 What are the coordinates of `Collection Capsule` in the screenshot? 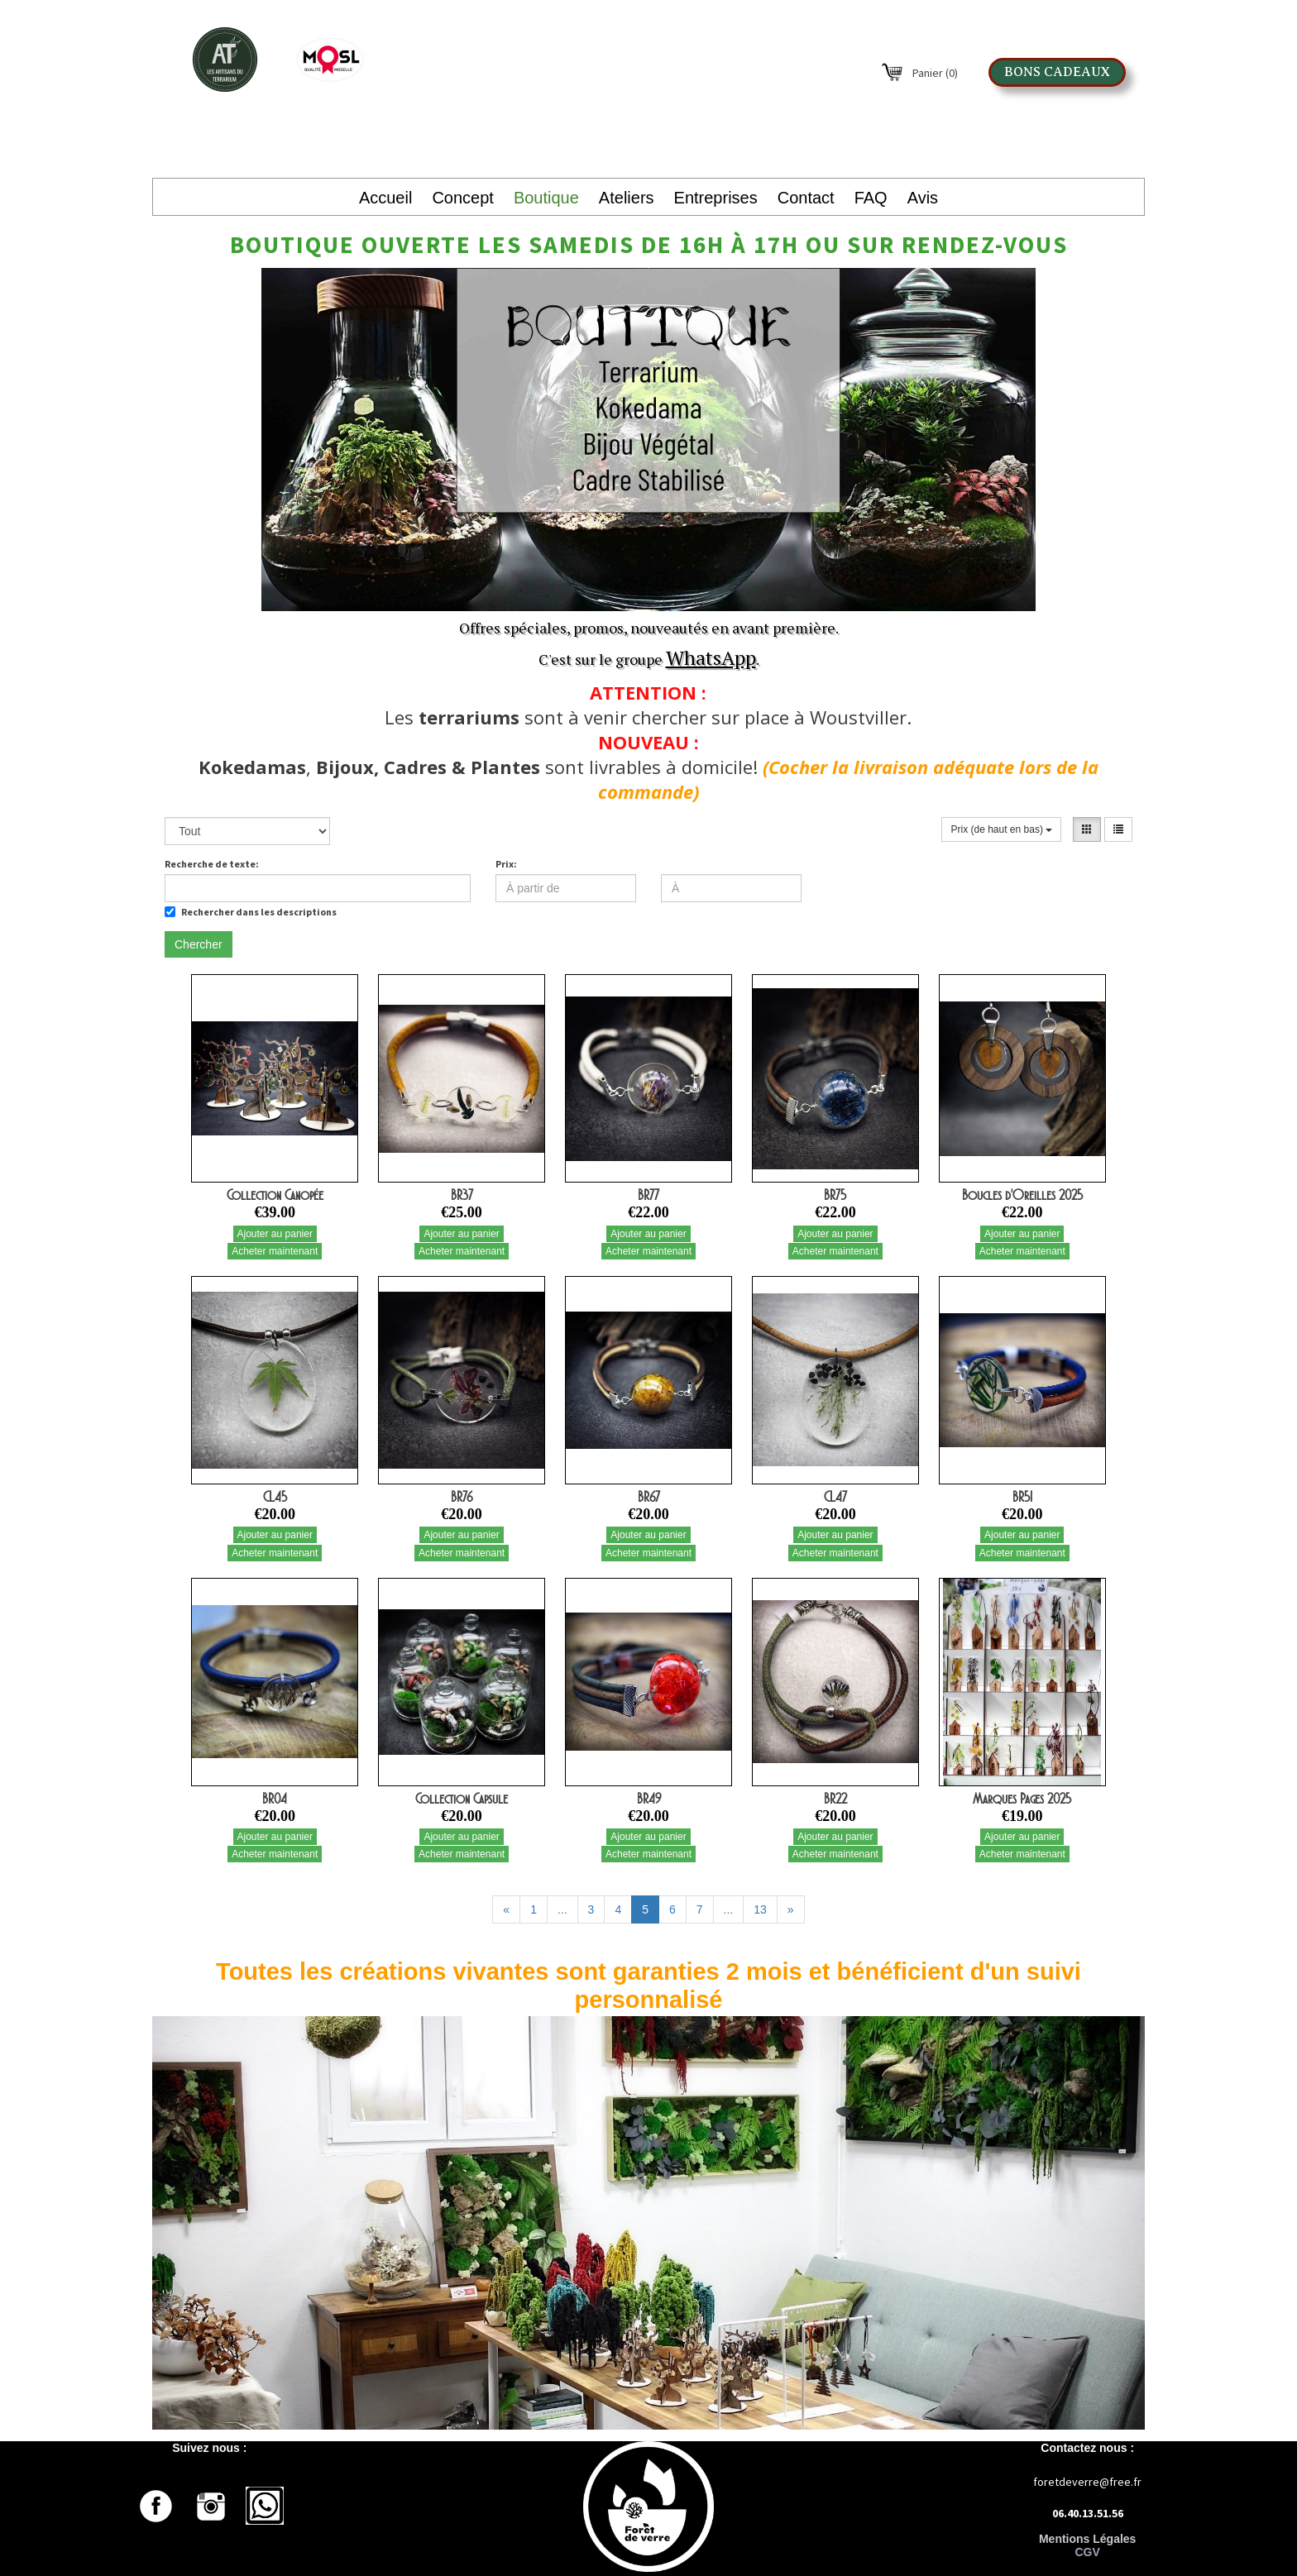 It's located at (461, 1798).